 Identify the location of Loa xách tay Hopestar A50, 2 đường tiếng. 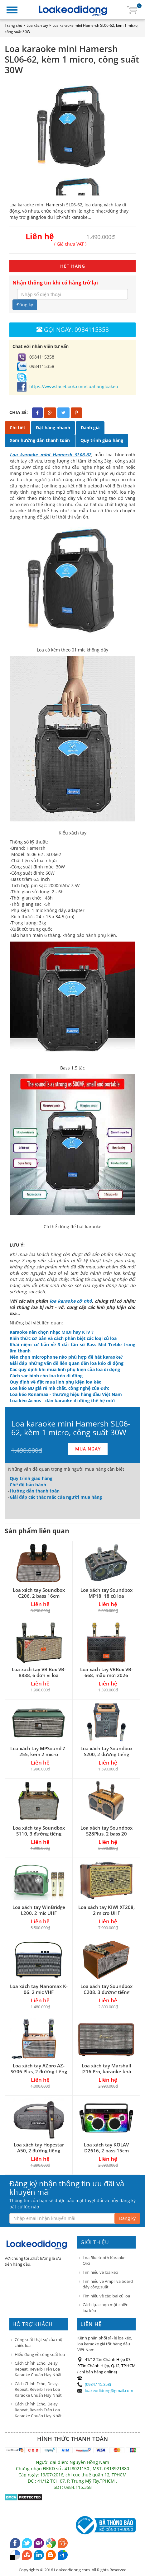
(39, 2147).